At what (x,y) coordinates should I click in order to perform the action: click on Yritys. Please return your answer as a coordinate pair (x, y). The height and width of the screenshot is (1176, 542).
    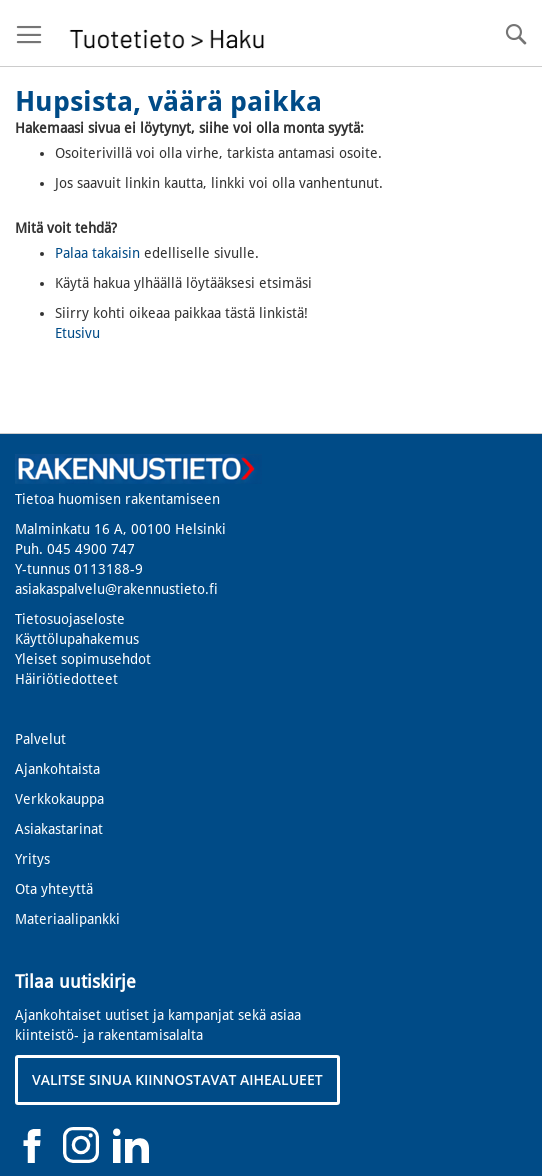
    Looking at the image, I should click on (32, 859).